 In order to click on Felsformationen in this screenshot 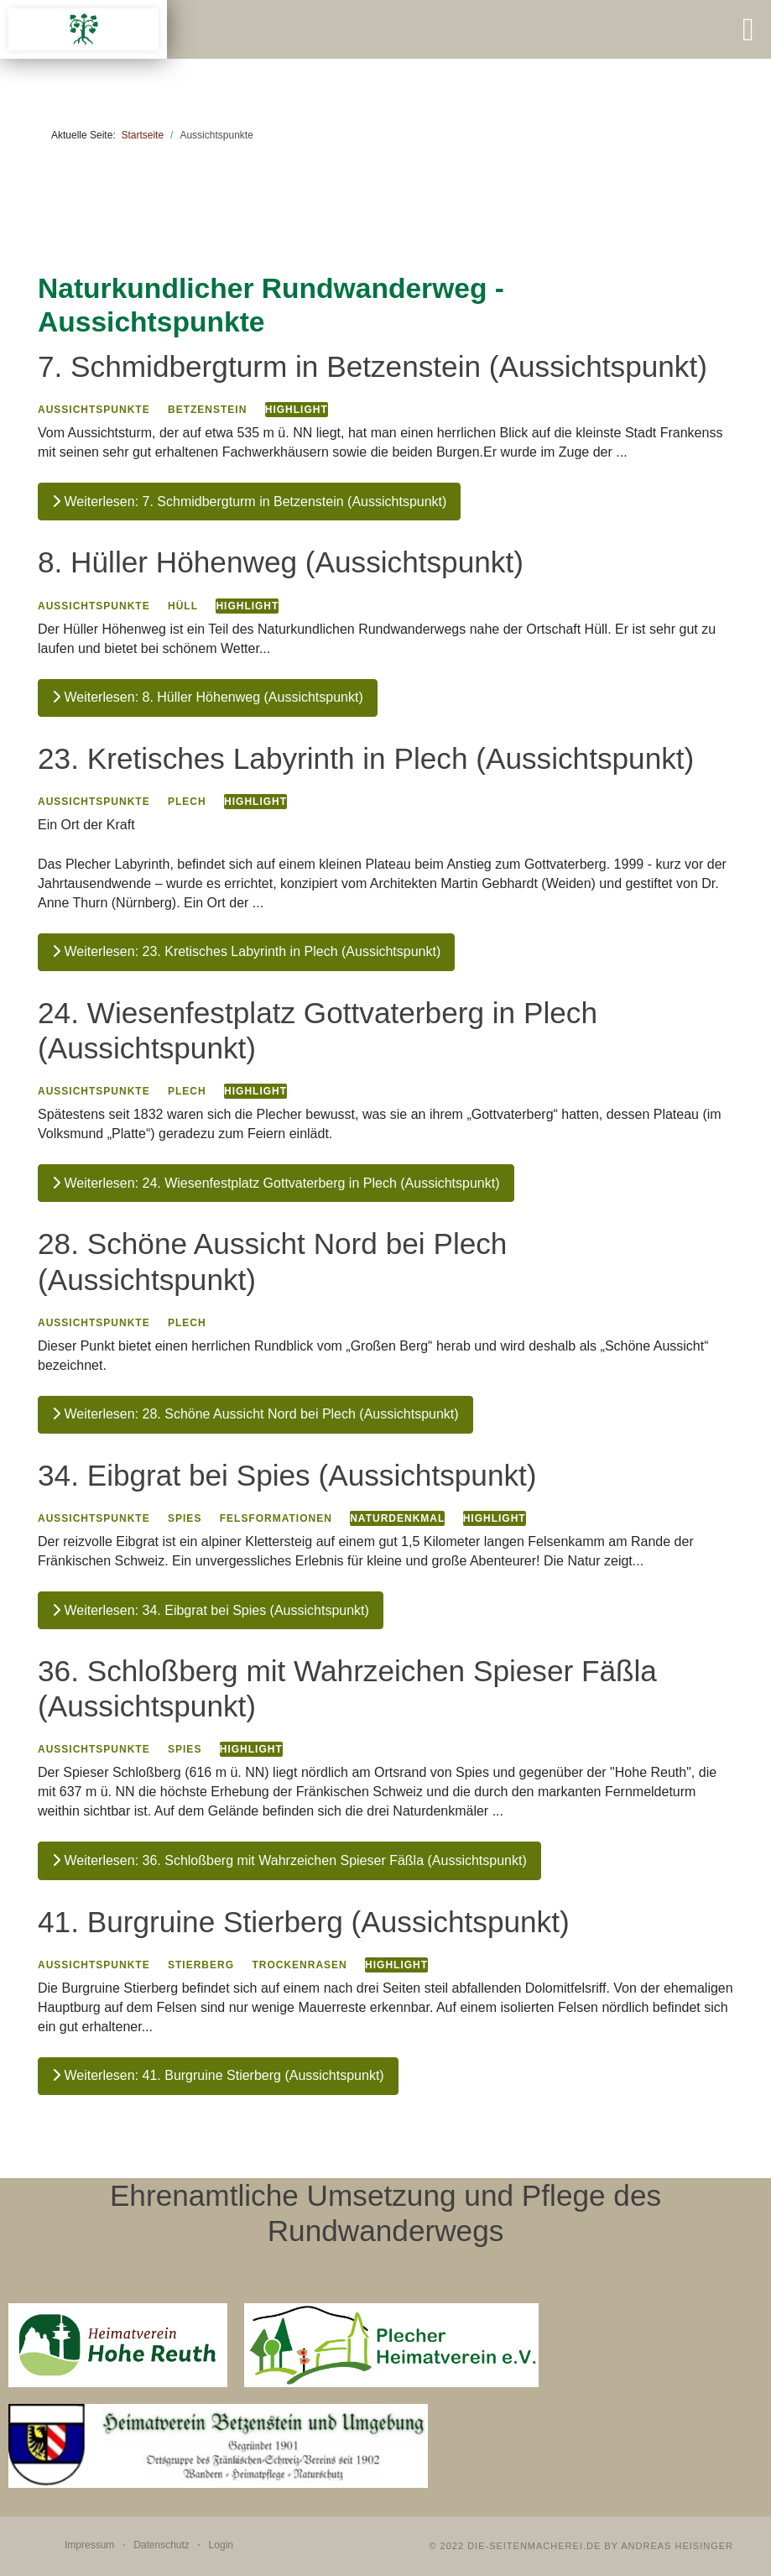, I will do `click(276, 1518)`.